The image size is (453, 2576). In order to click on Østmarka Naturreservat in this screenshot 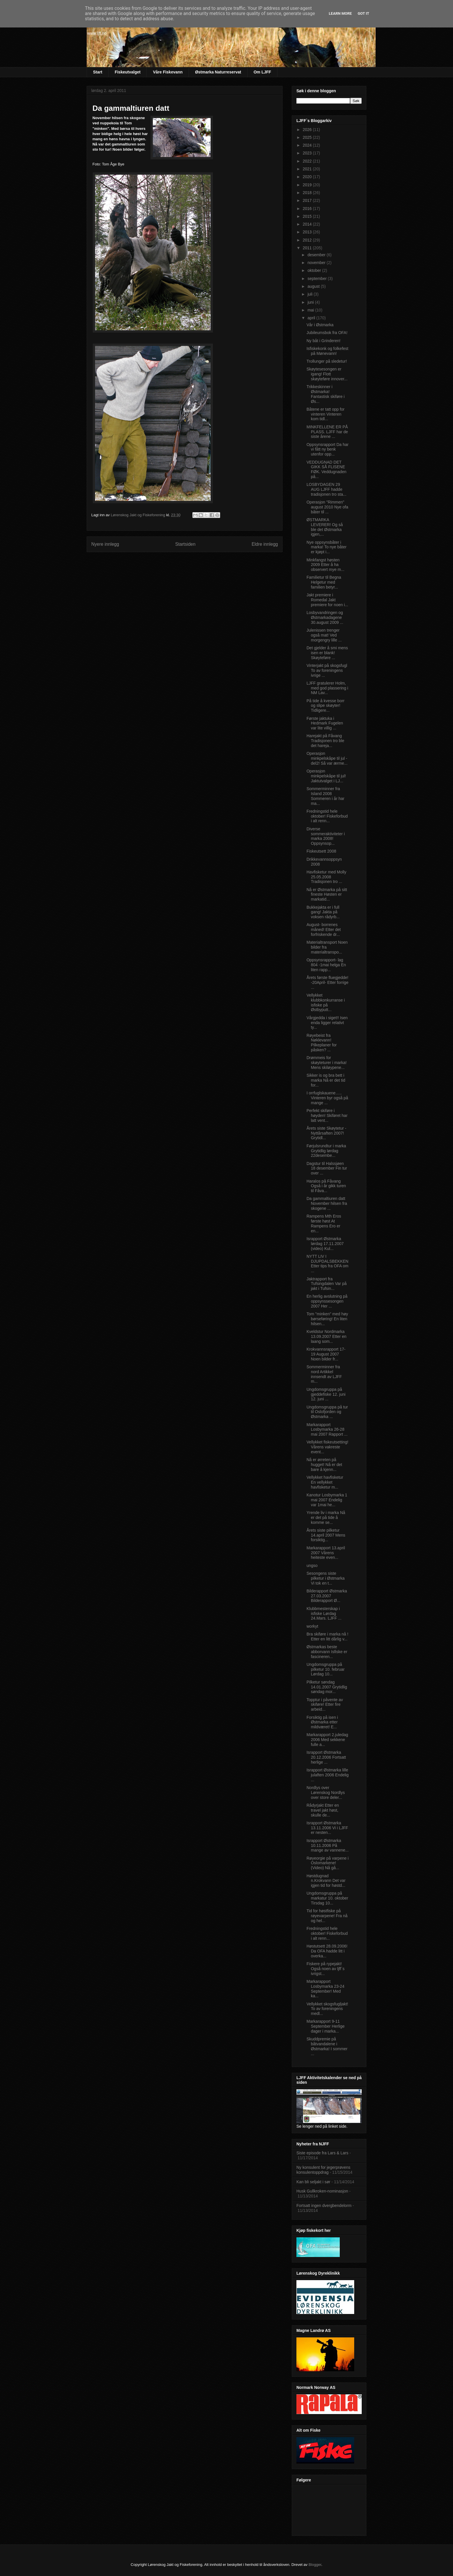, I will do `click(218, 72)`.